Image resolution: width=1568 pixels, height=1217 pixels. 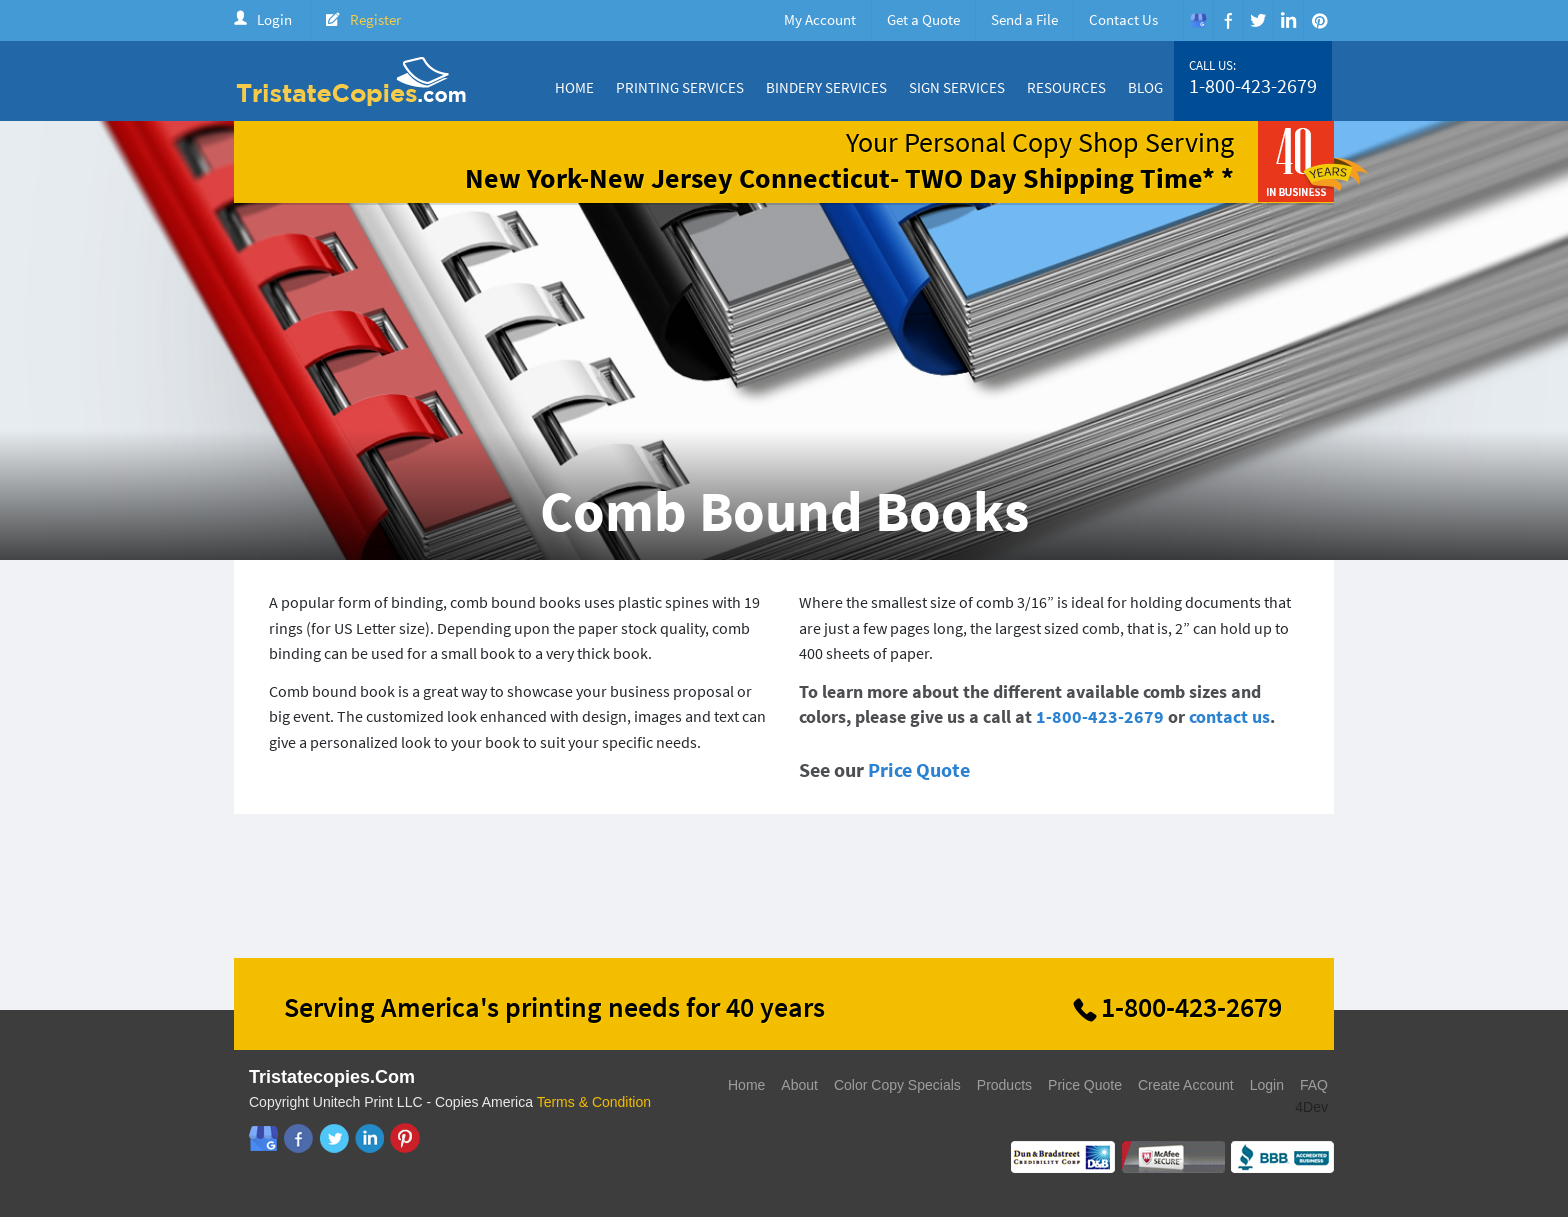 What do you see at coordinates (1186, 1085) in the screenshot?
I see `Create Account` at bounding box center [1186, 1085].